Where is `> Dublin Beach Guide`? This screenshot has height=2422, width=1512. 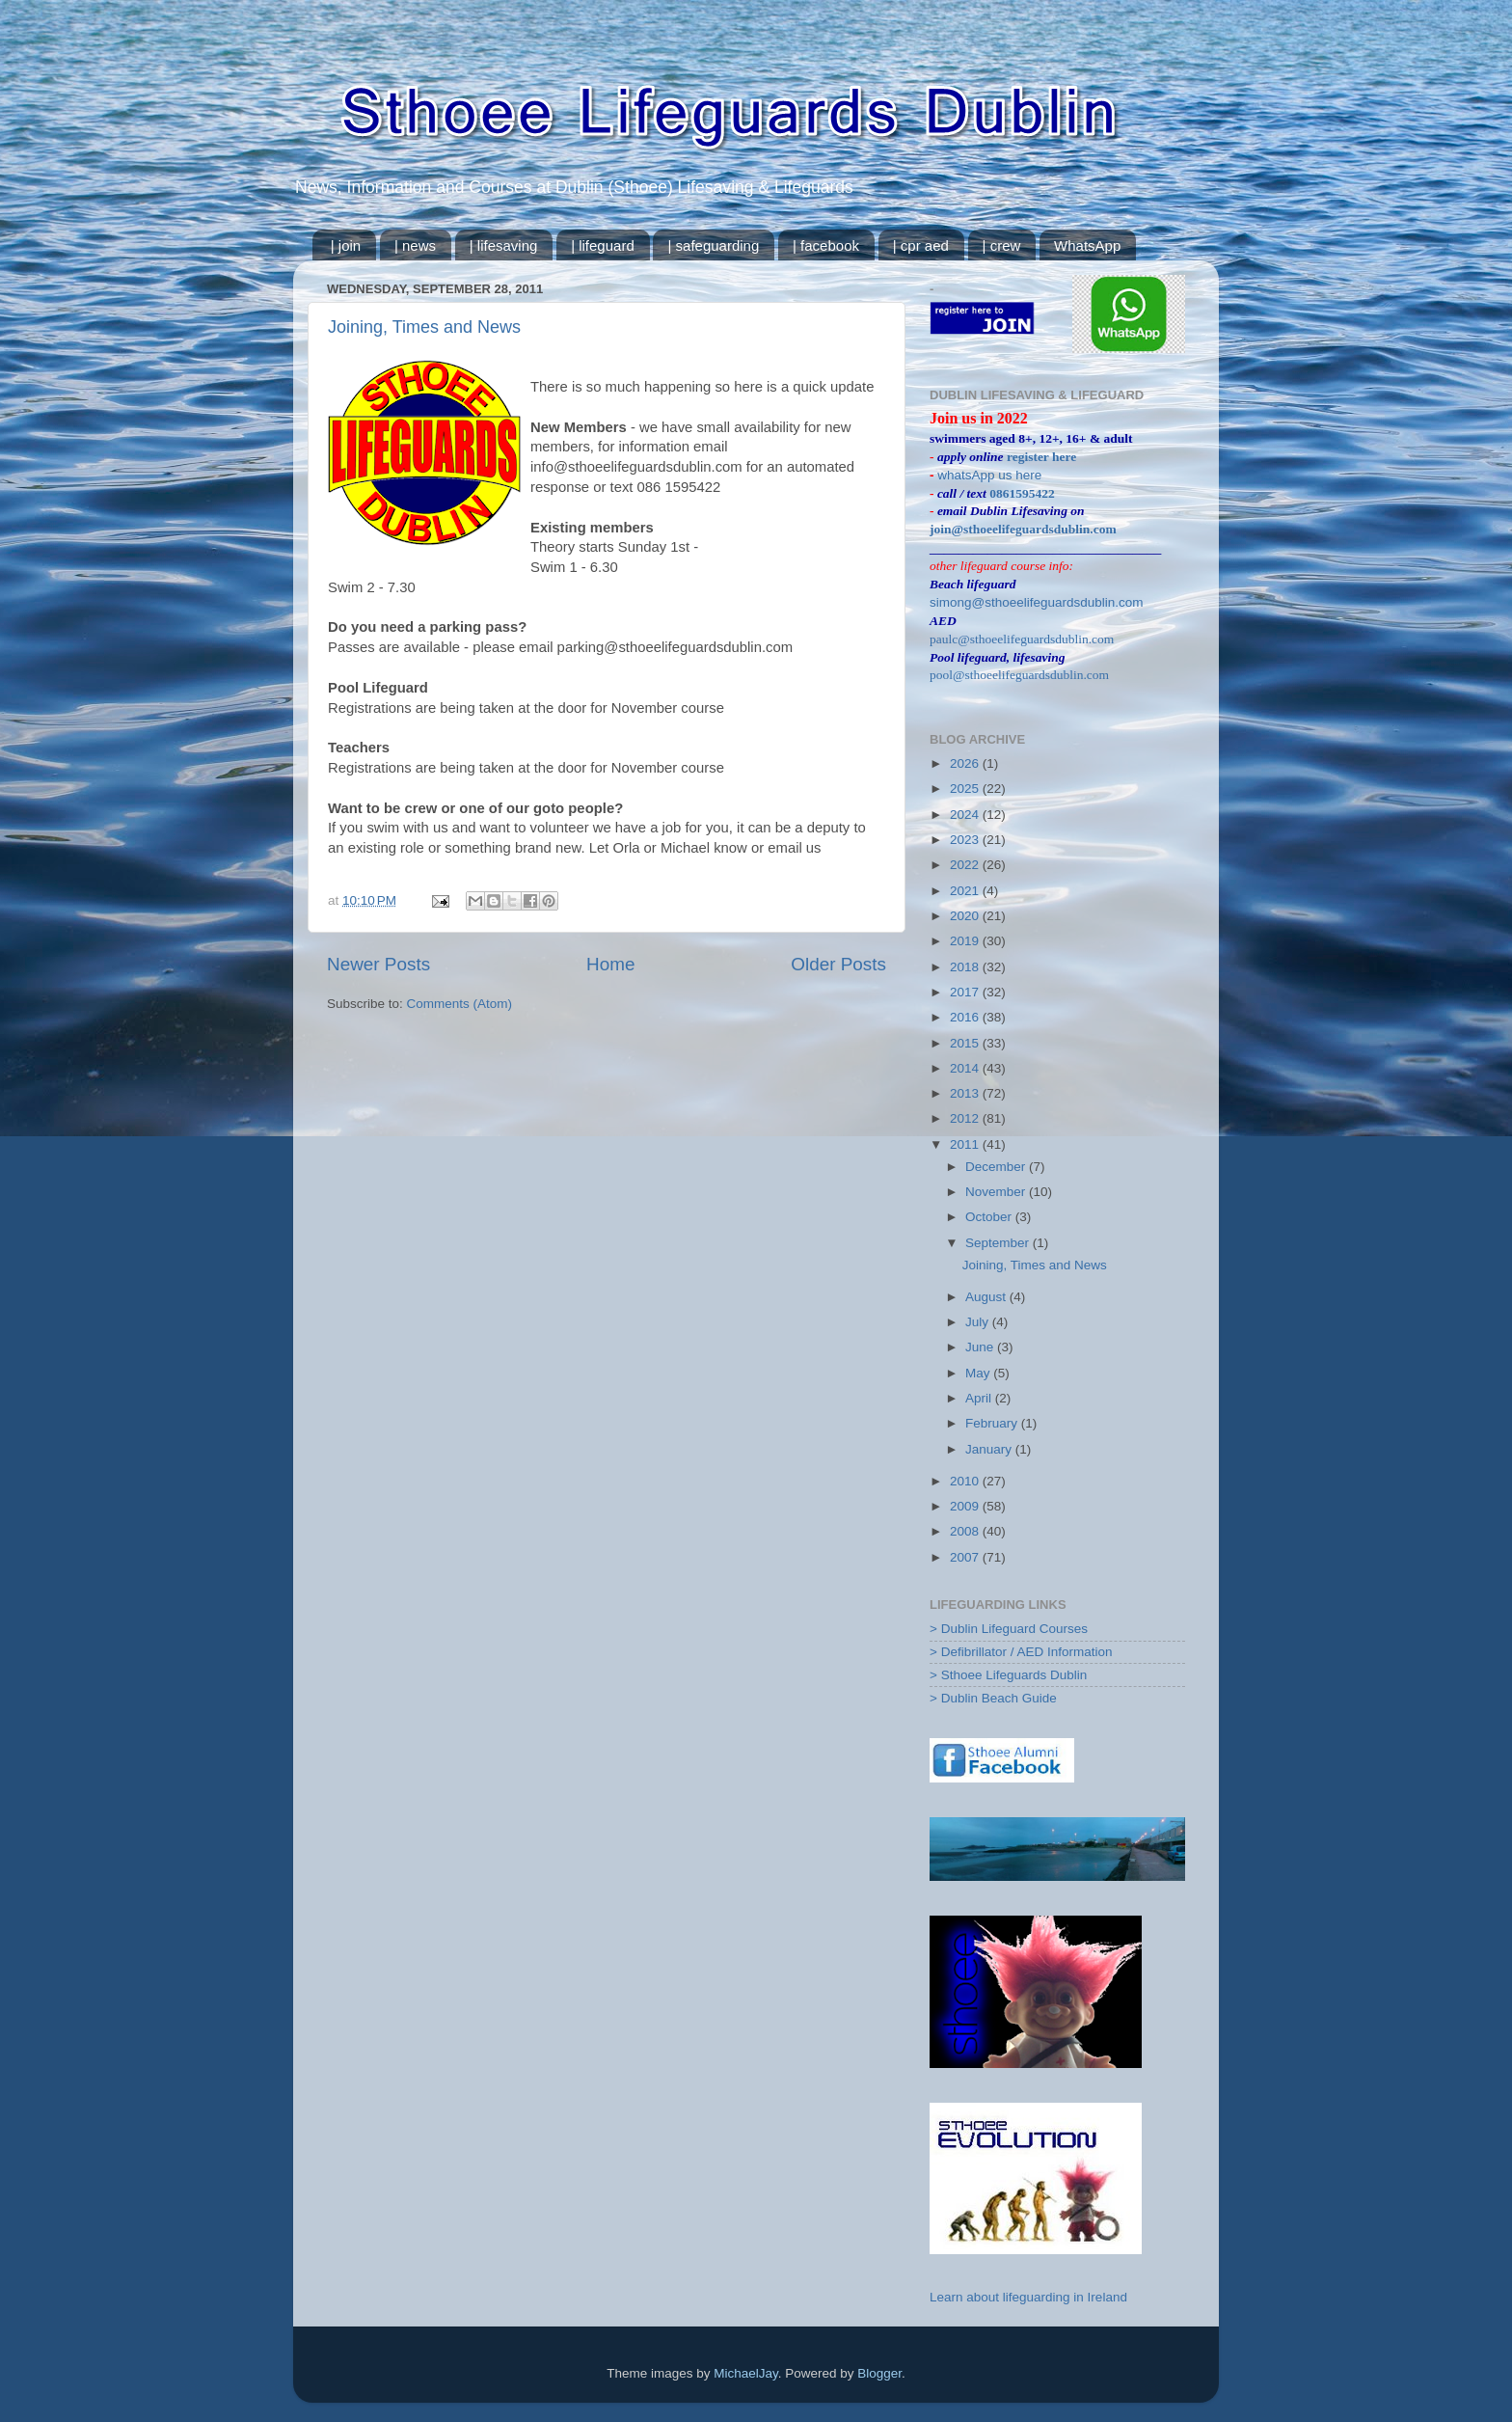 > Dublin Beach Guide is located at coordinates (993, 1698).